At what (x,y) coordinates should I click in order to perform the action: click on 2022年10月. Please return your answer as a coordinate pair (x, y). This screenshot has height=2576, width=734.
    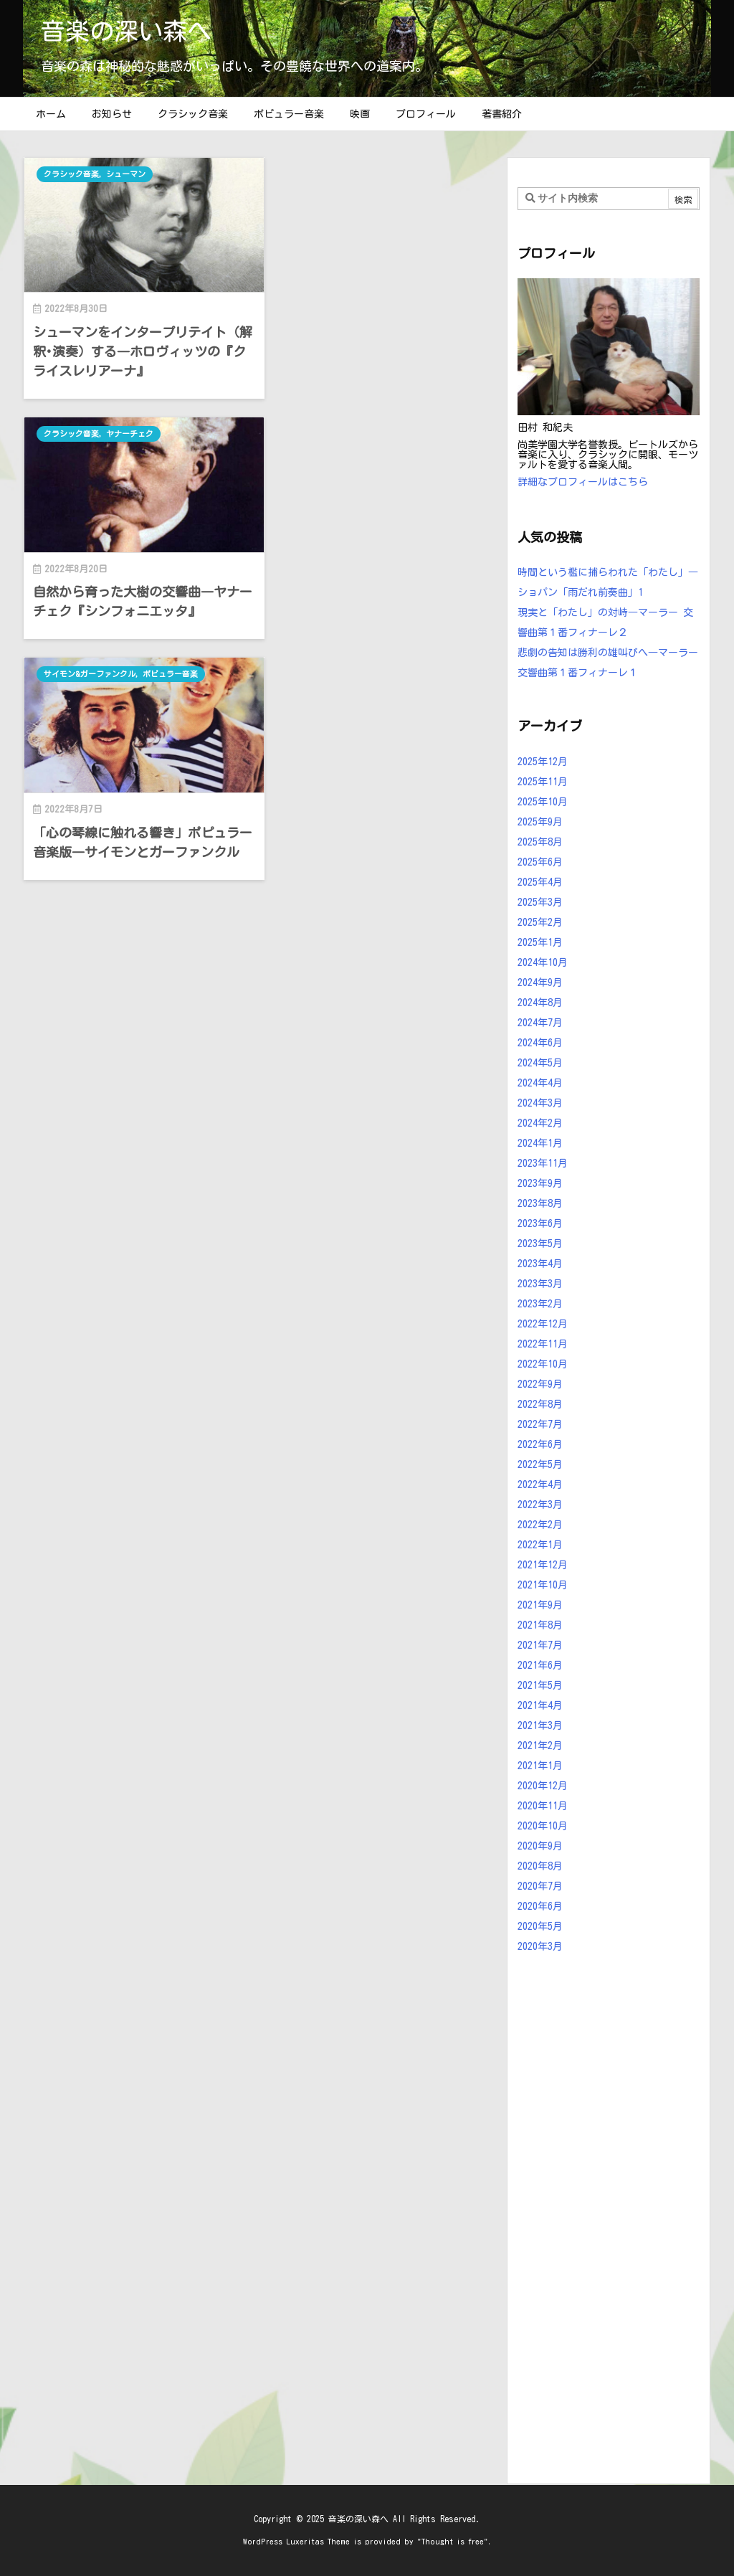
    Looking at the image, I should click on (543, 1364).